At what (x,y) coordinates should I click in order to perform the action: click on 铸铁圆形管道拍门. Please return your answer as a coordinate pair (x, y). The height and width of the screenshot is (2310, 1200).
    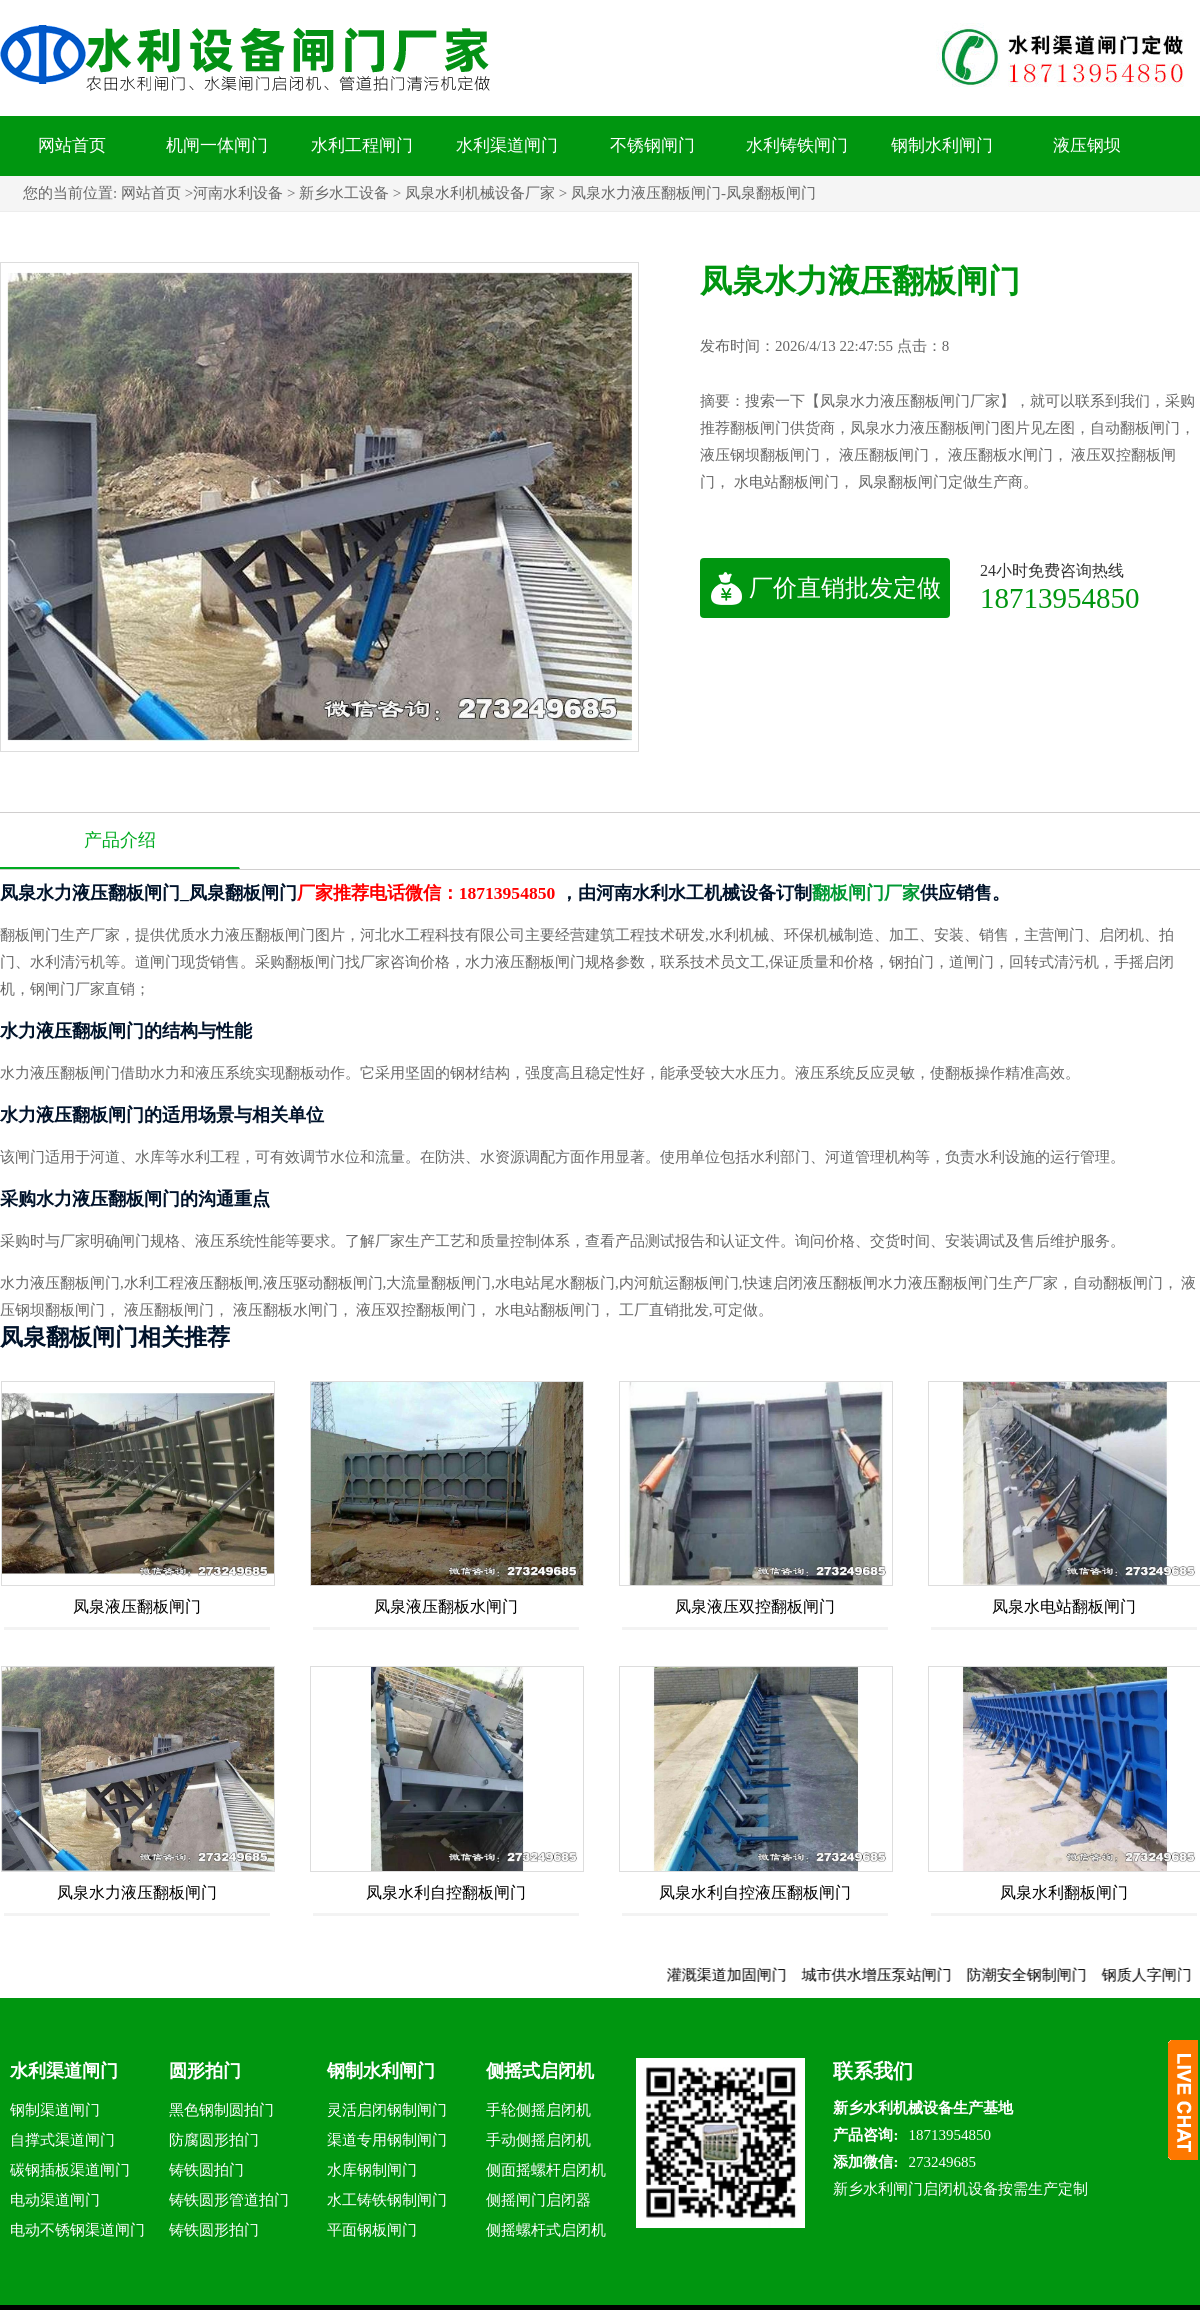
    Looking at the image, I should click on (229, 2200).